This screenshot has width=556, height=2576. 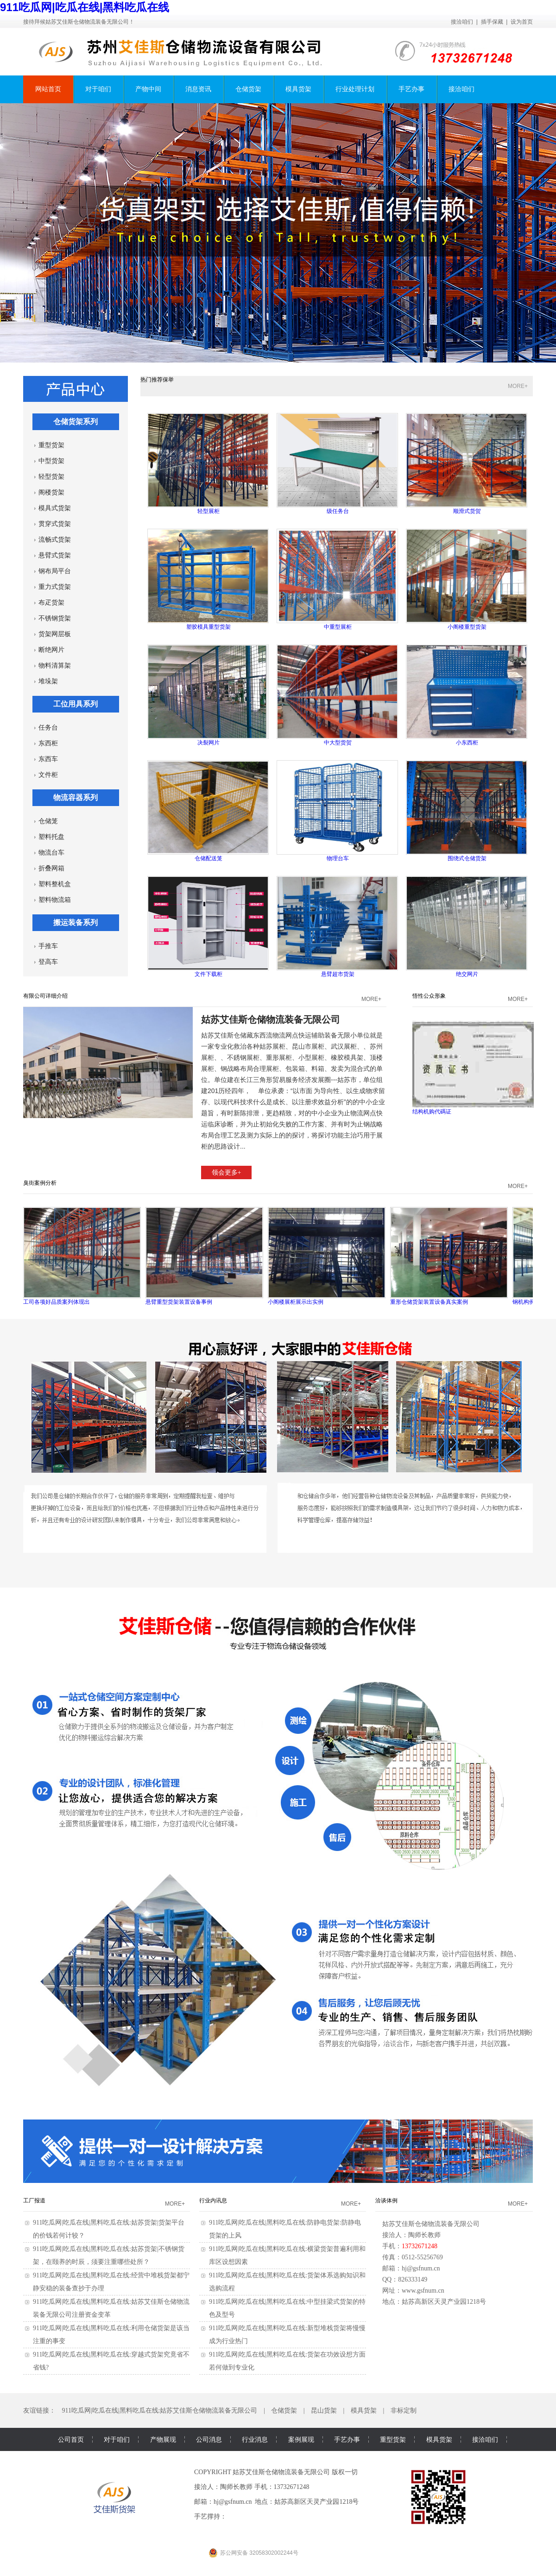 What do you see at coordinates (208, 579) in the screenshot?
I see `塑胶模具重型货架` at bounding box center [208, 579].